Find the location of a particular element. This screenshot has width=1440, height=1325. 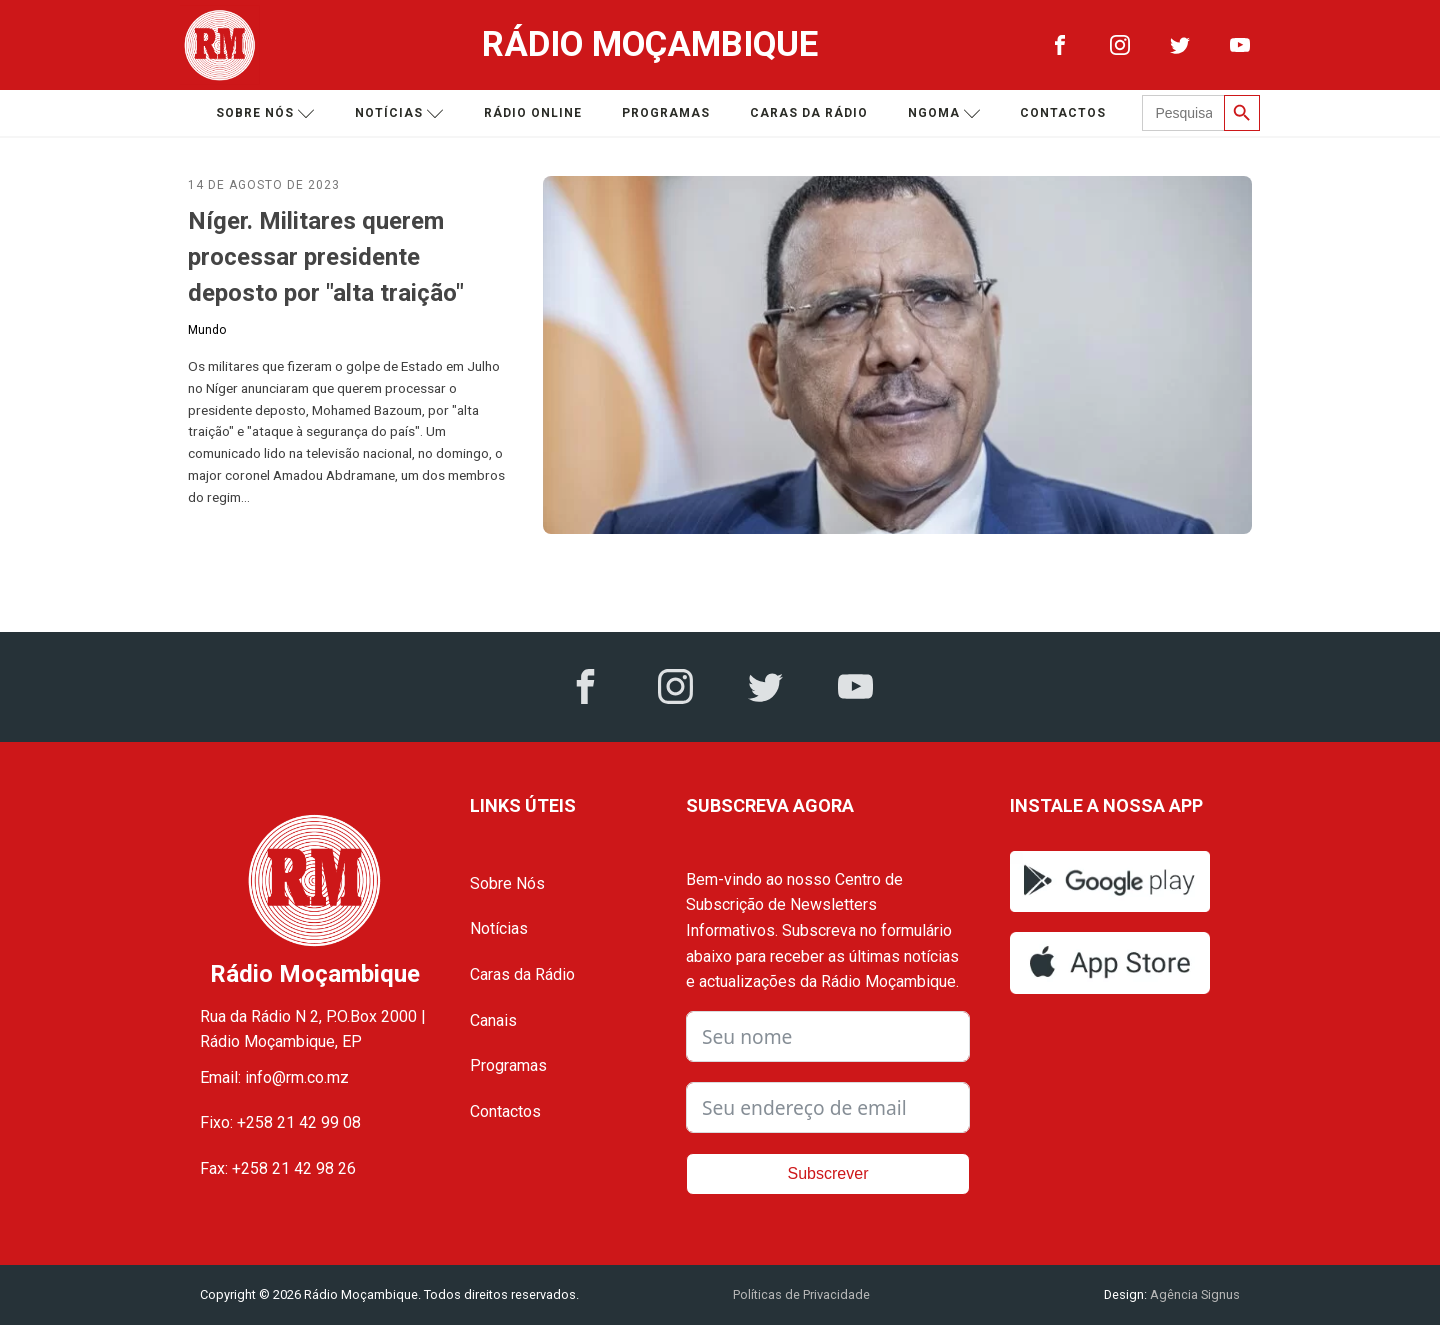

Subscrever is located at coordinates (828, 1173).